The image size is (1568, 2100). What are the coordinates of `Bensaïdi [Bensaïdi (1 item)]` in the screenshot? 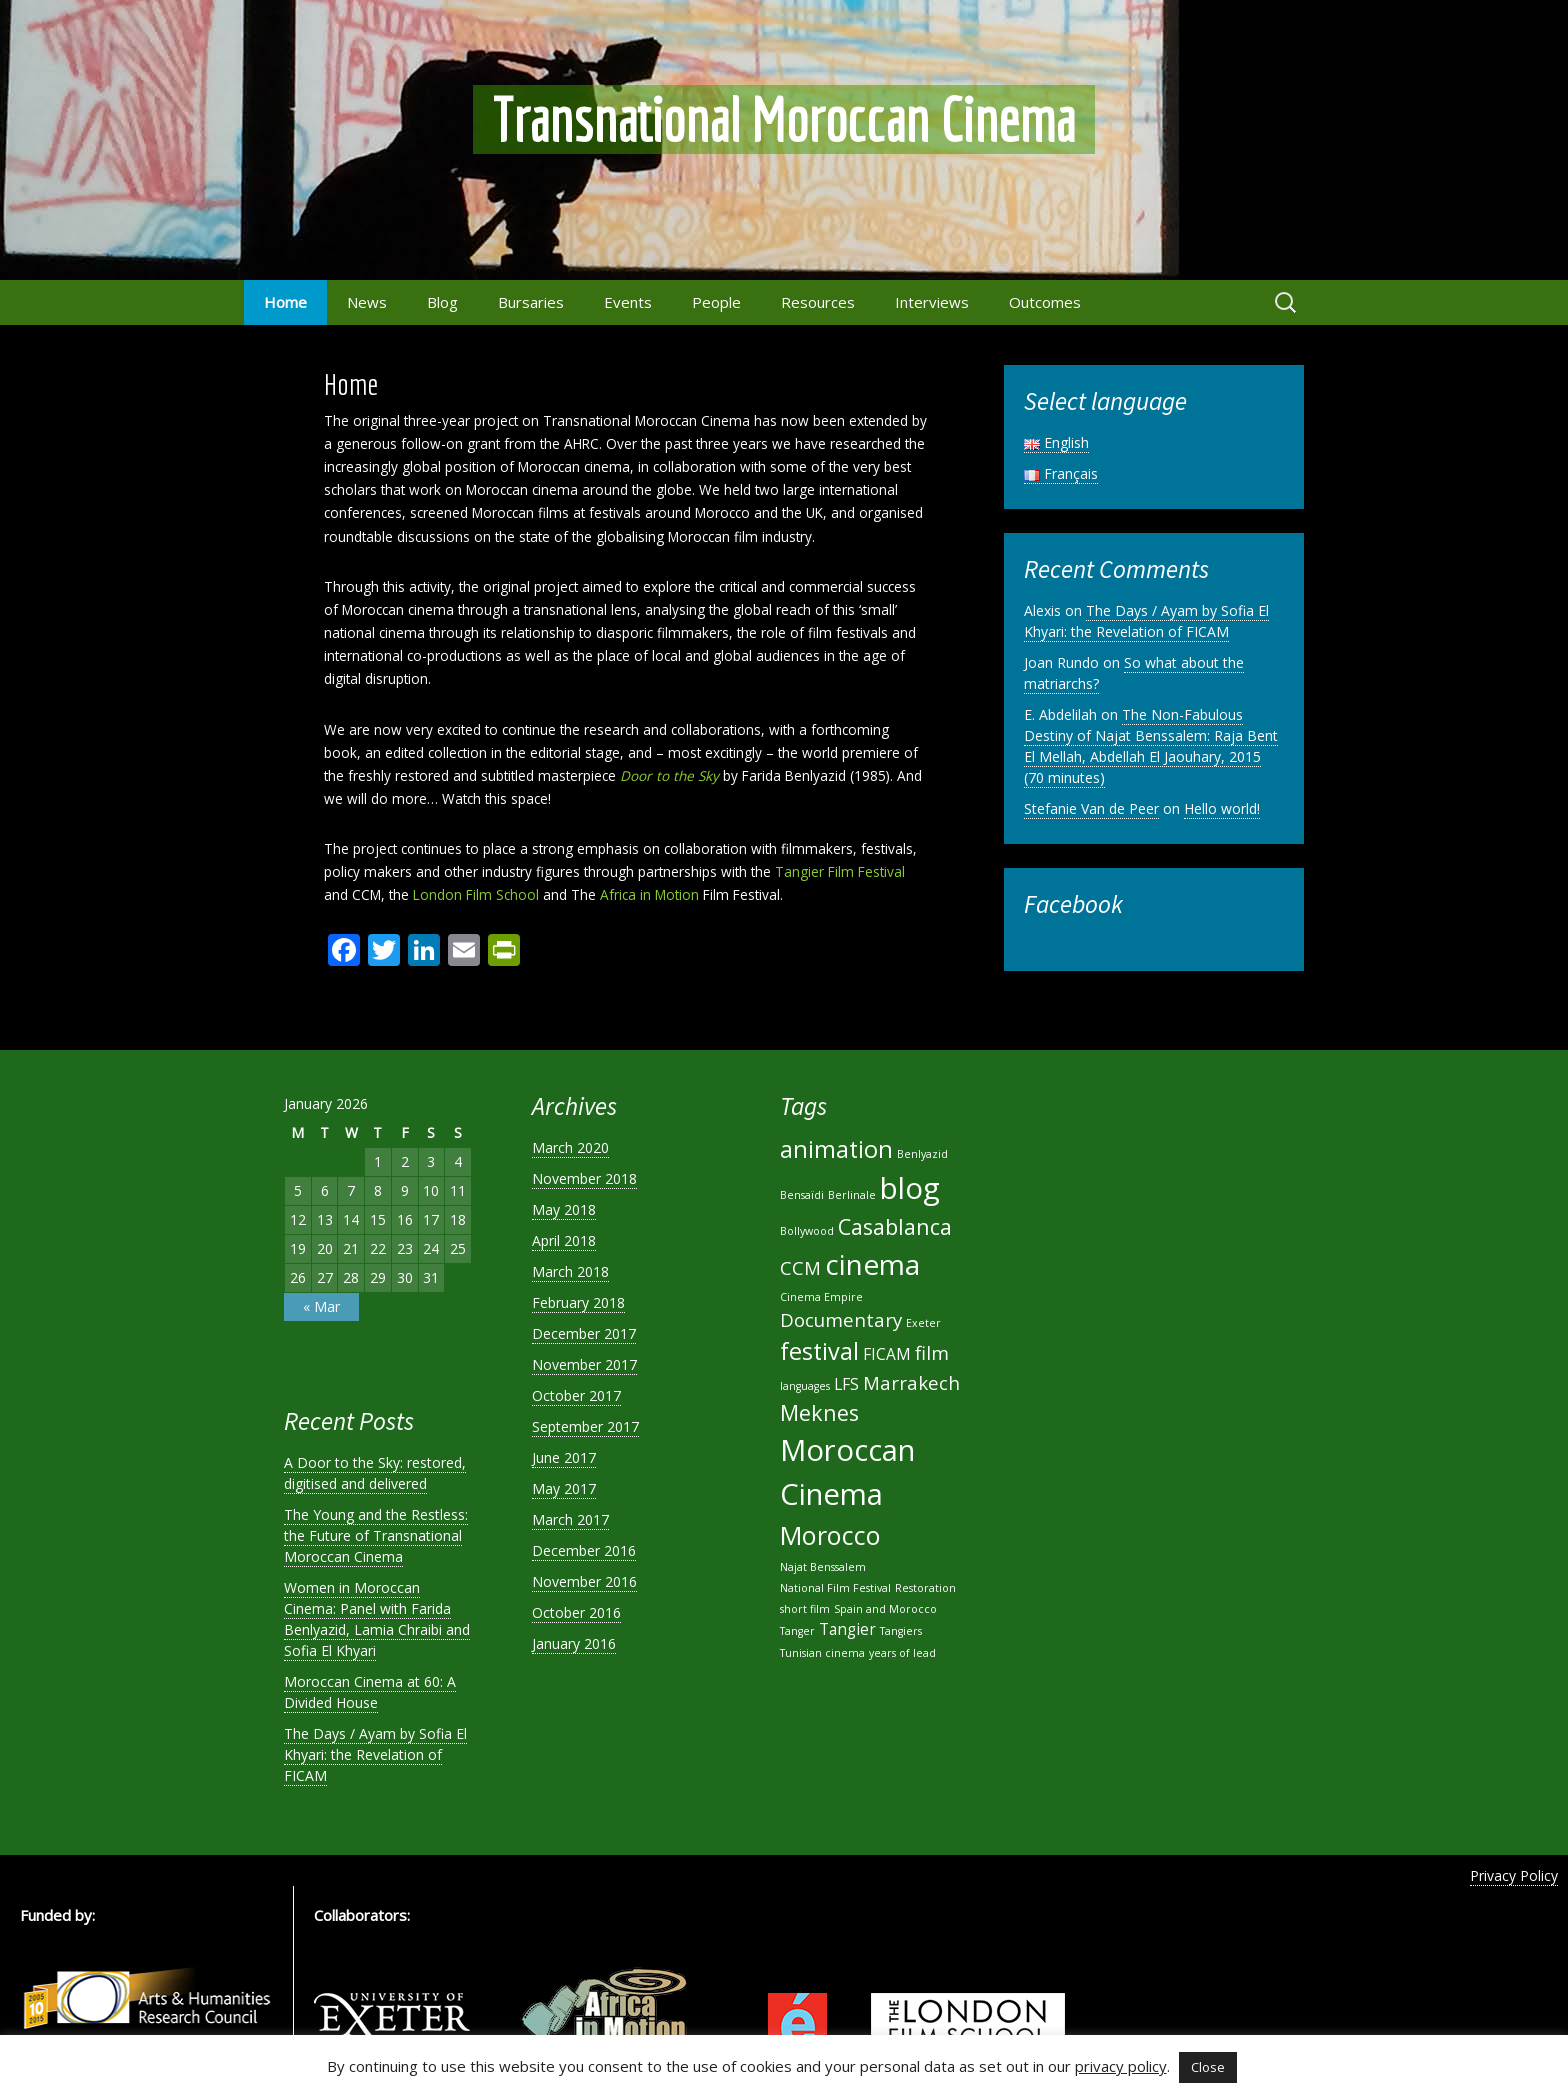 It's located at (802, 1195).